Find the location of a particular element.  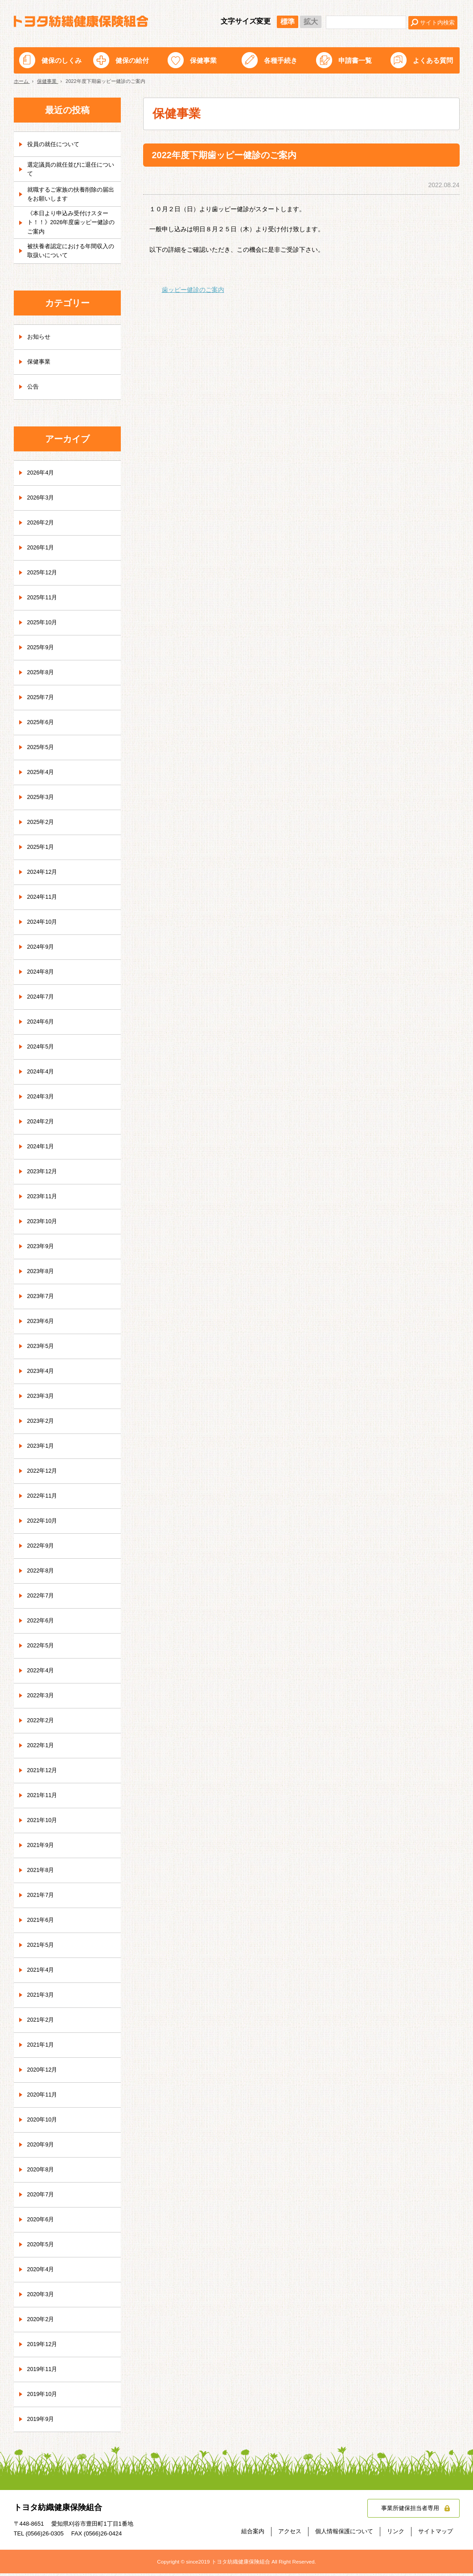

2022年7月 is located at coordinates (42, 1598).